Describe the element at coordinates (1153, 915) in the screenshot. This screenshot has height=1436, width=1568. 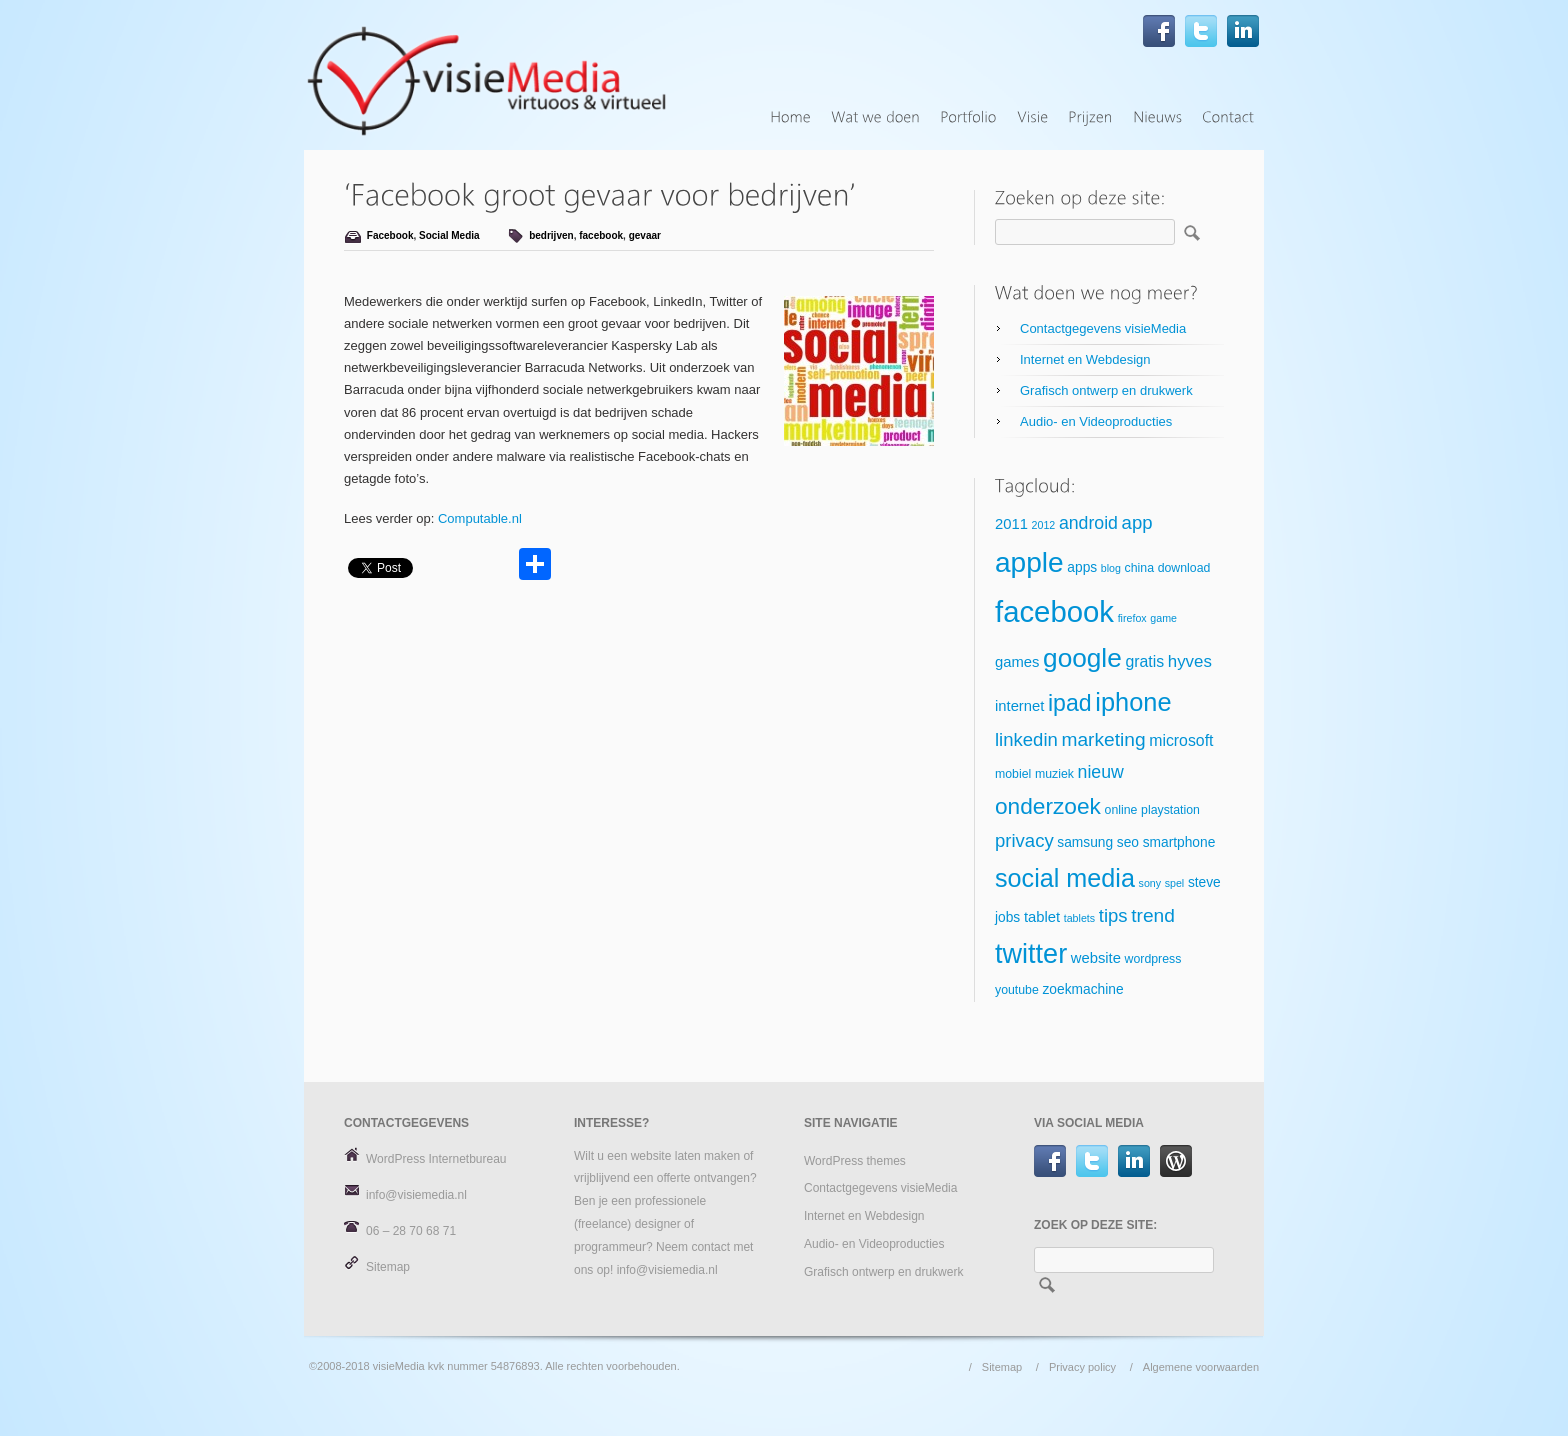
I see `trend [trend (12 items)]` at that location.